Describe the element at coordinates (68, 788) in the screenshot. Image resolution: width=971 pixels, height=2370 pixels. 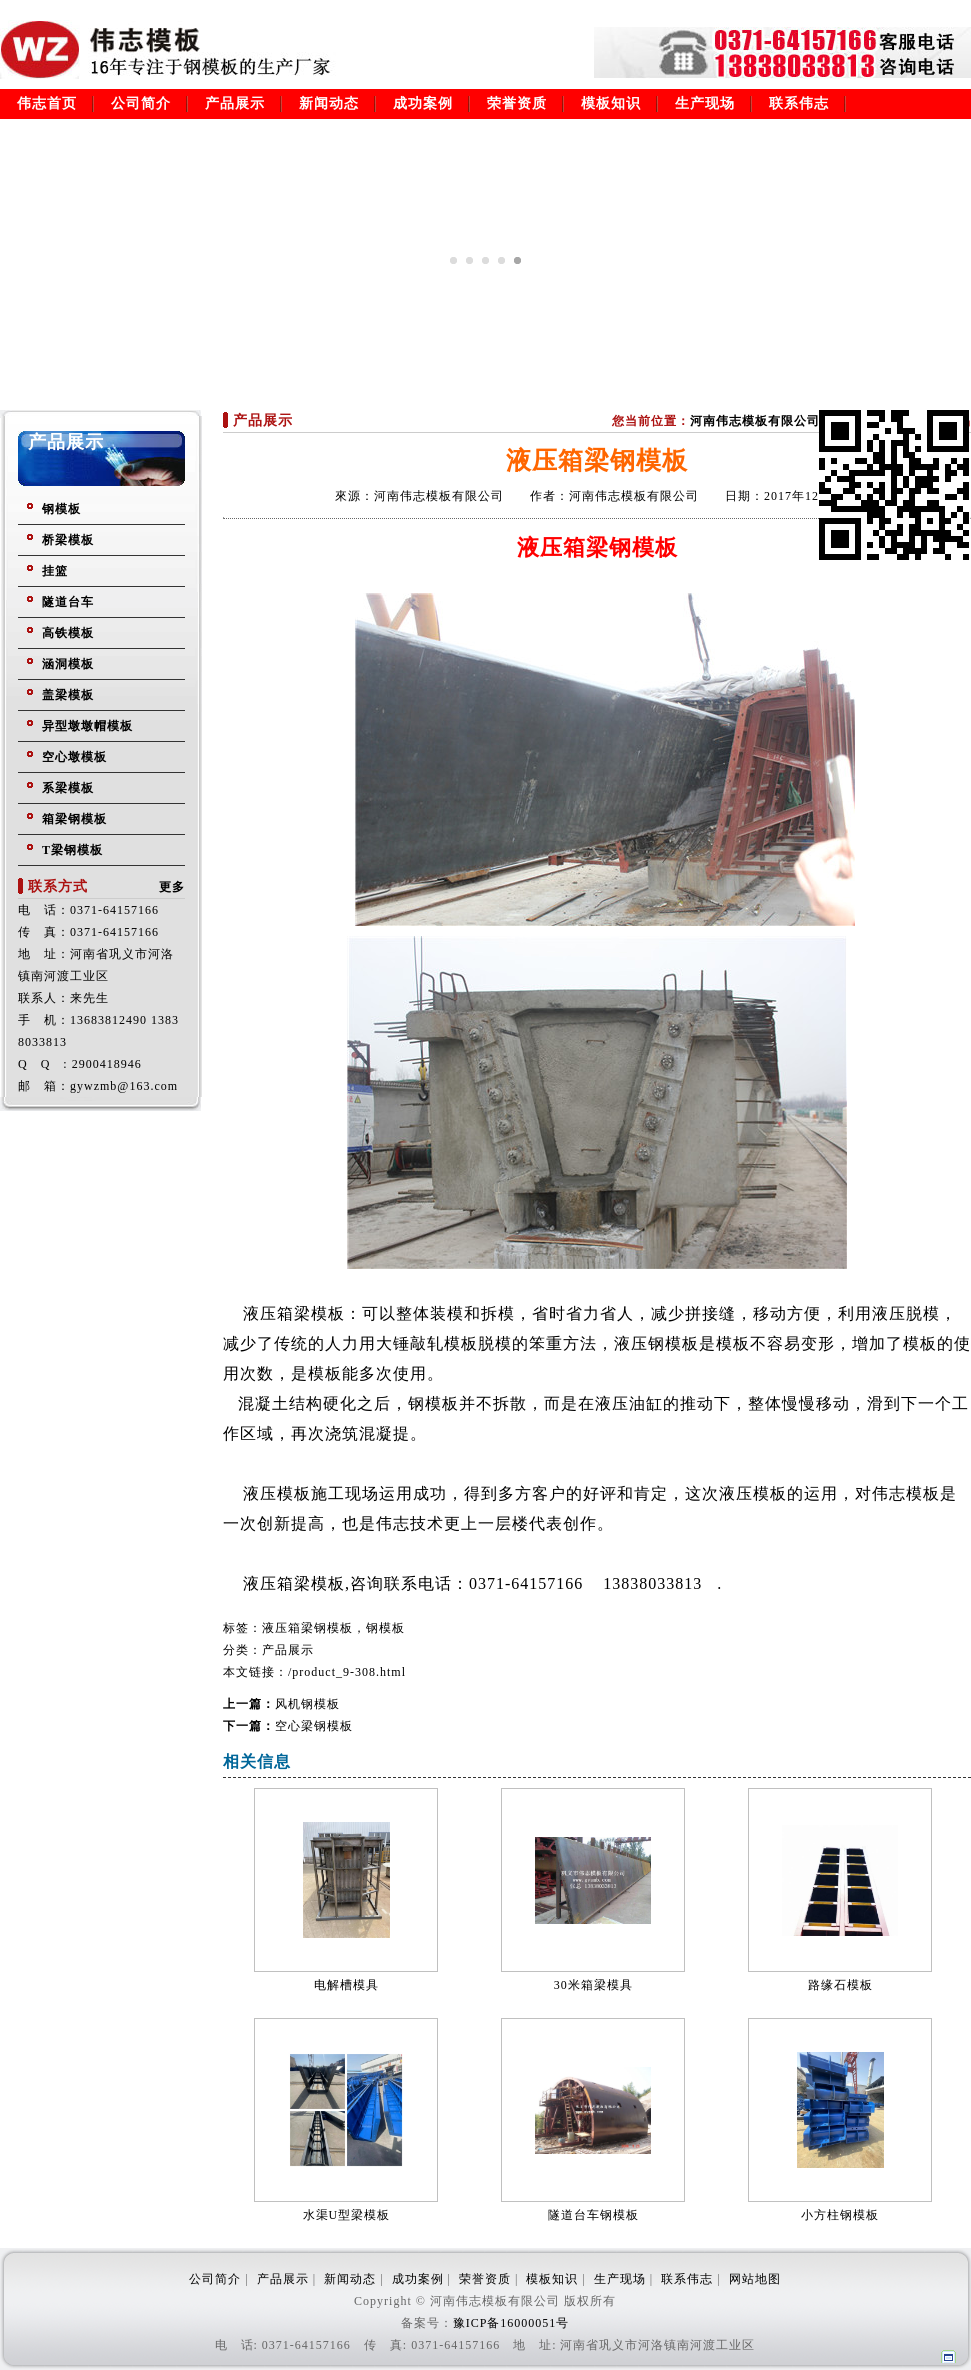
I see `系梁模板` at that location.